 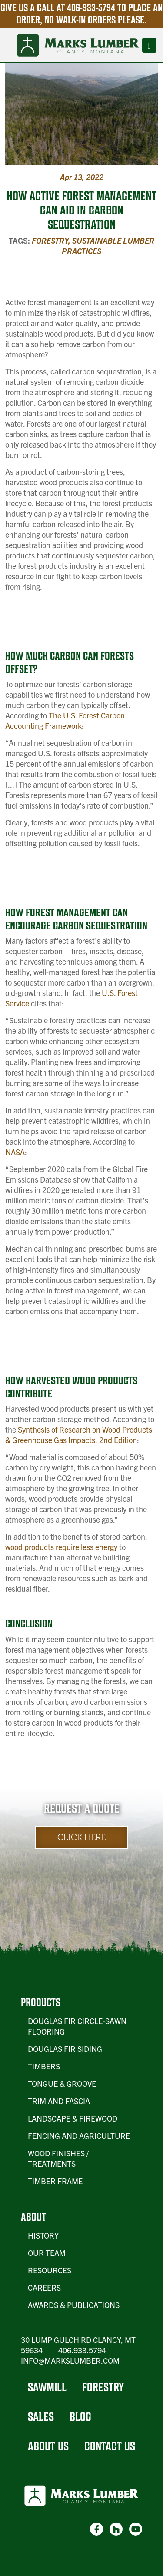 I want to click on Sawmill, so click(x=47, y=2387).